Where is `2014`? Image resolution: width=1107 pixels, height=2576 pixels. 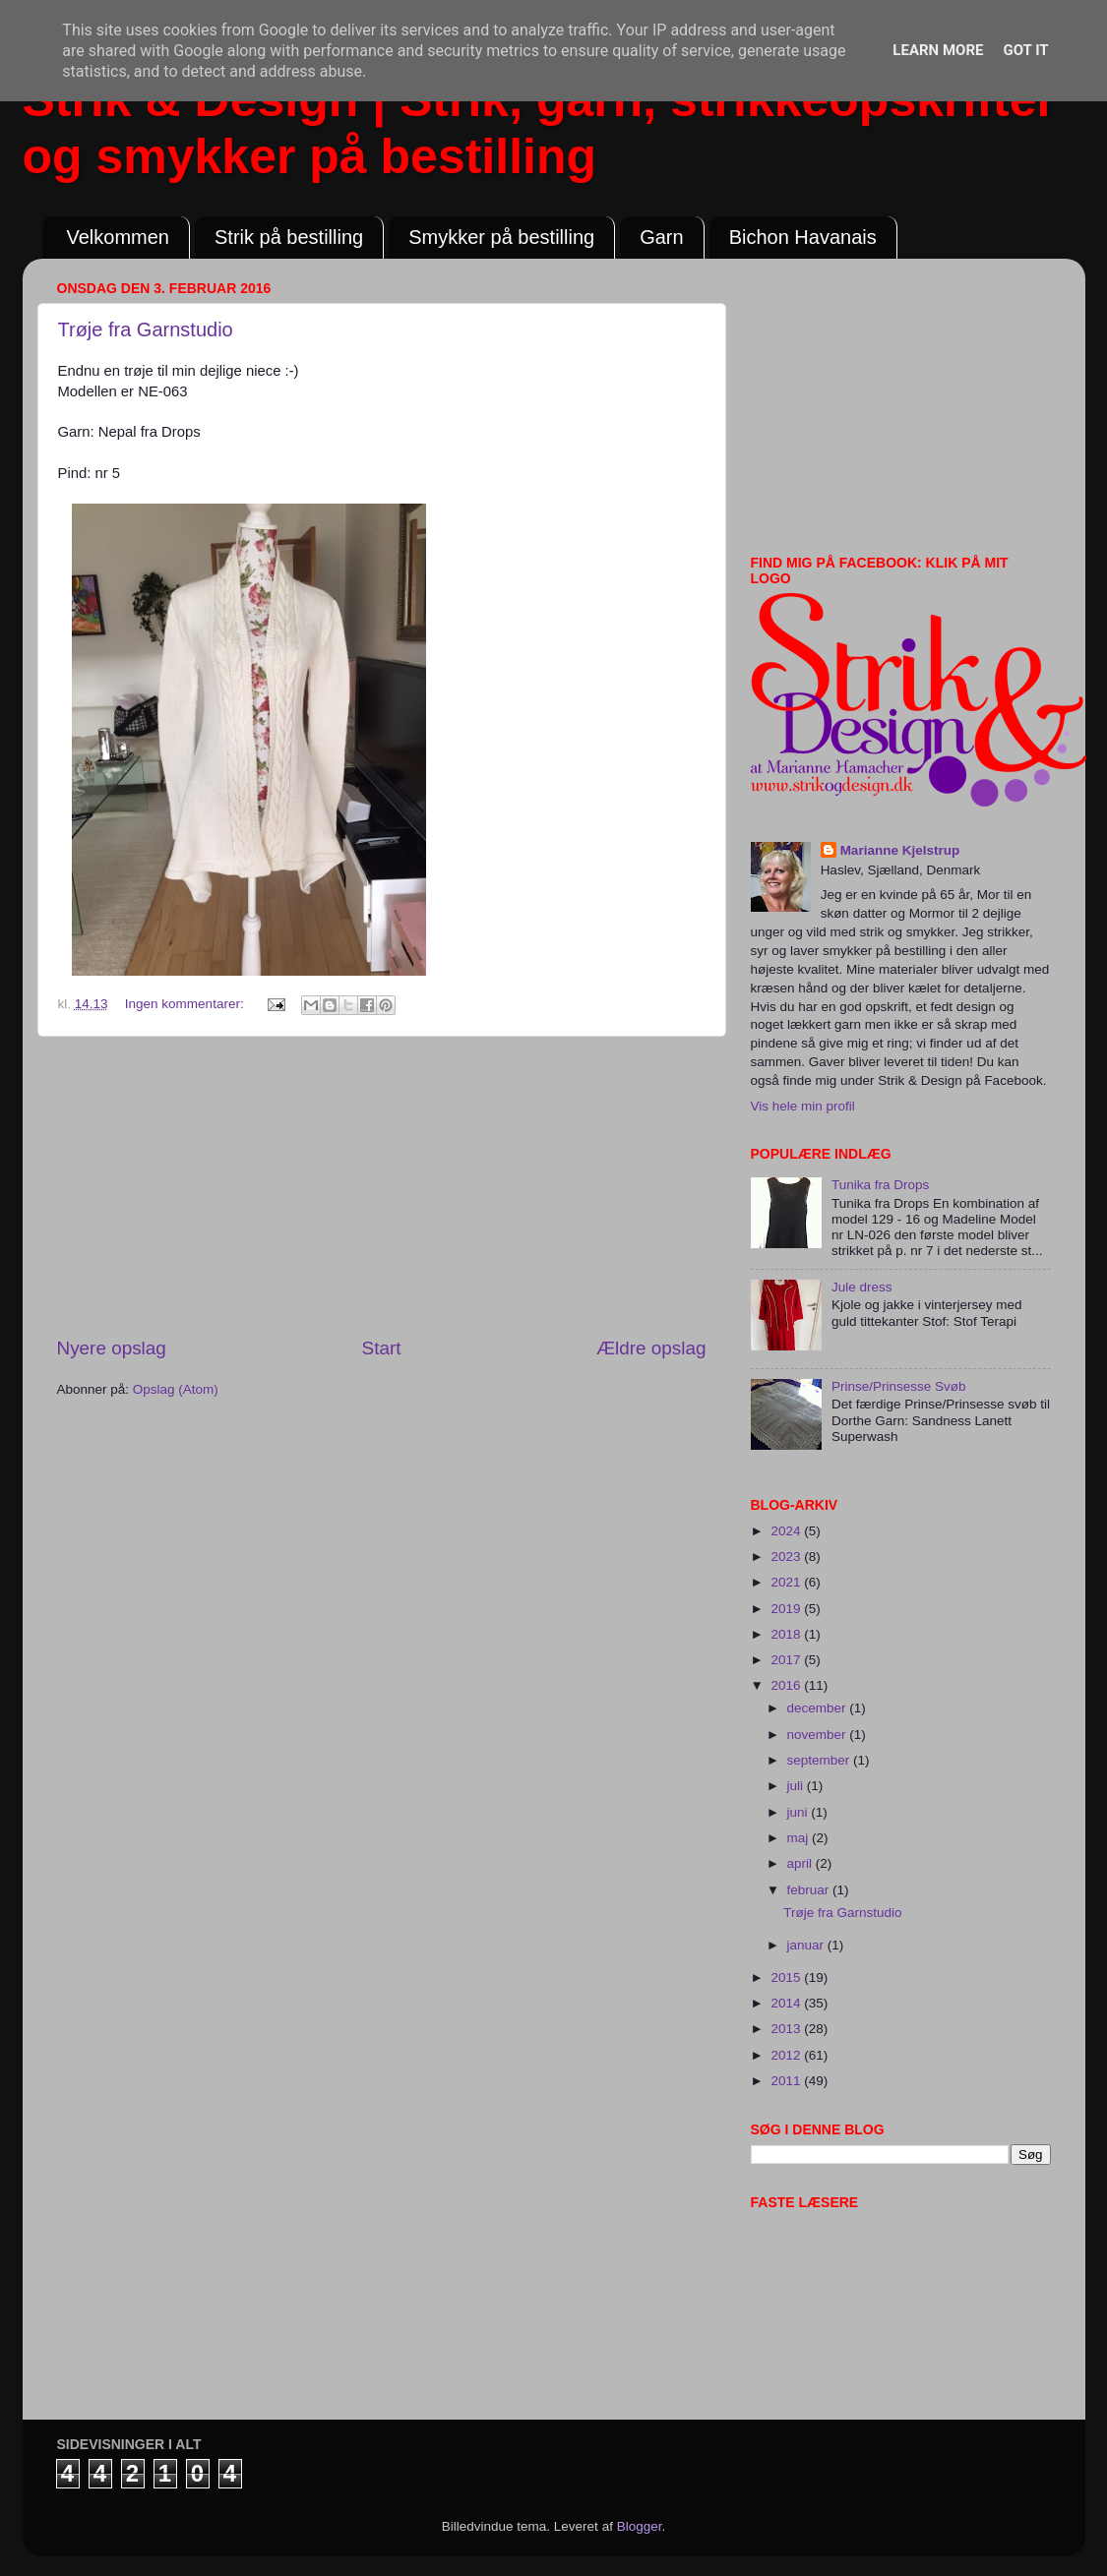
2014 is located at coordinates (787, 2003).